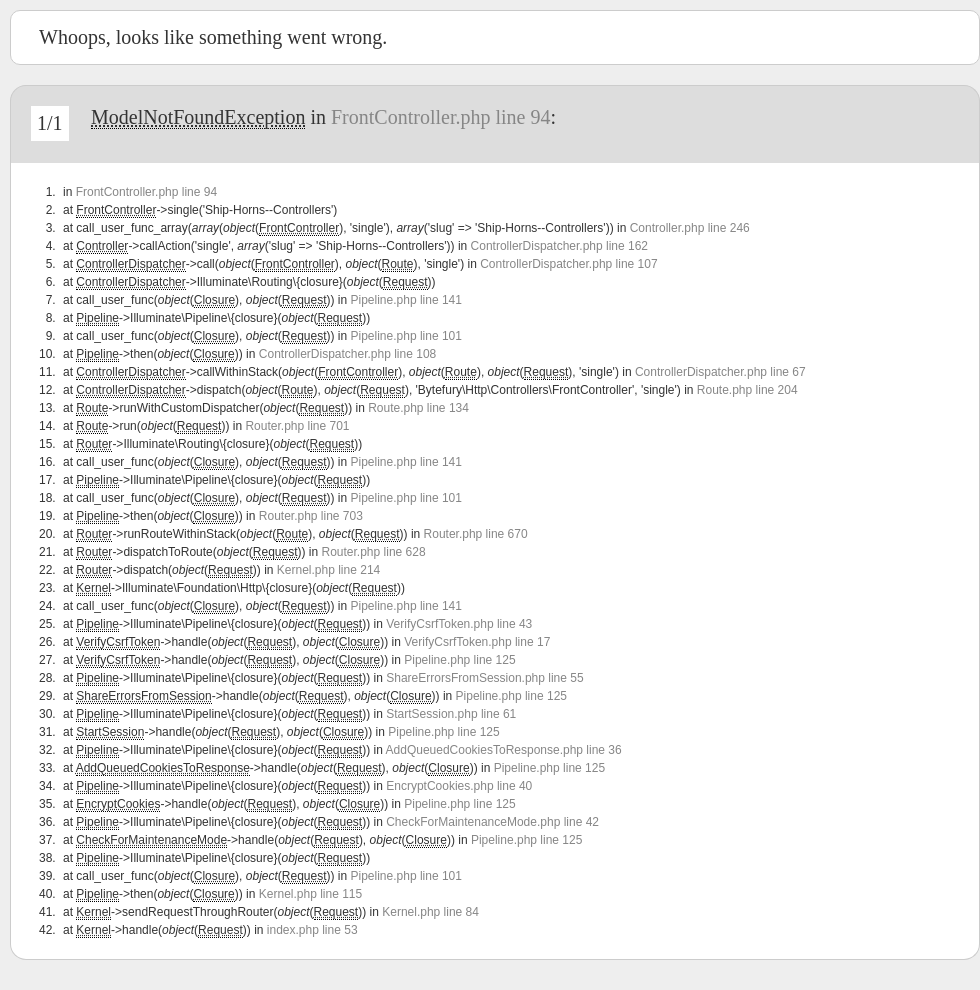  Describe the element at coordinates (430, 912) in the screenshot. I see `Kernel.php line 84` at that location.